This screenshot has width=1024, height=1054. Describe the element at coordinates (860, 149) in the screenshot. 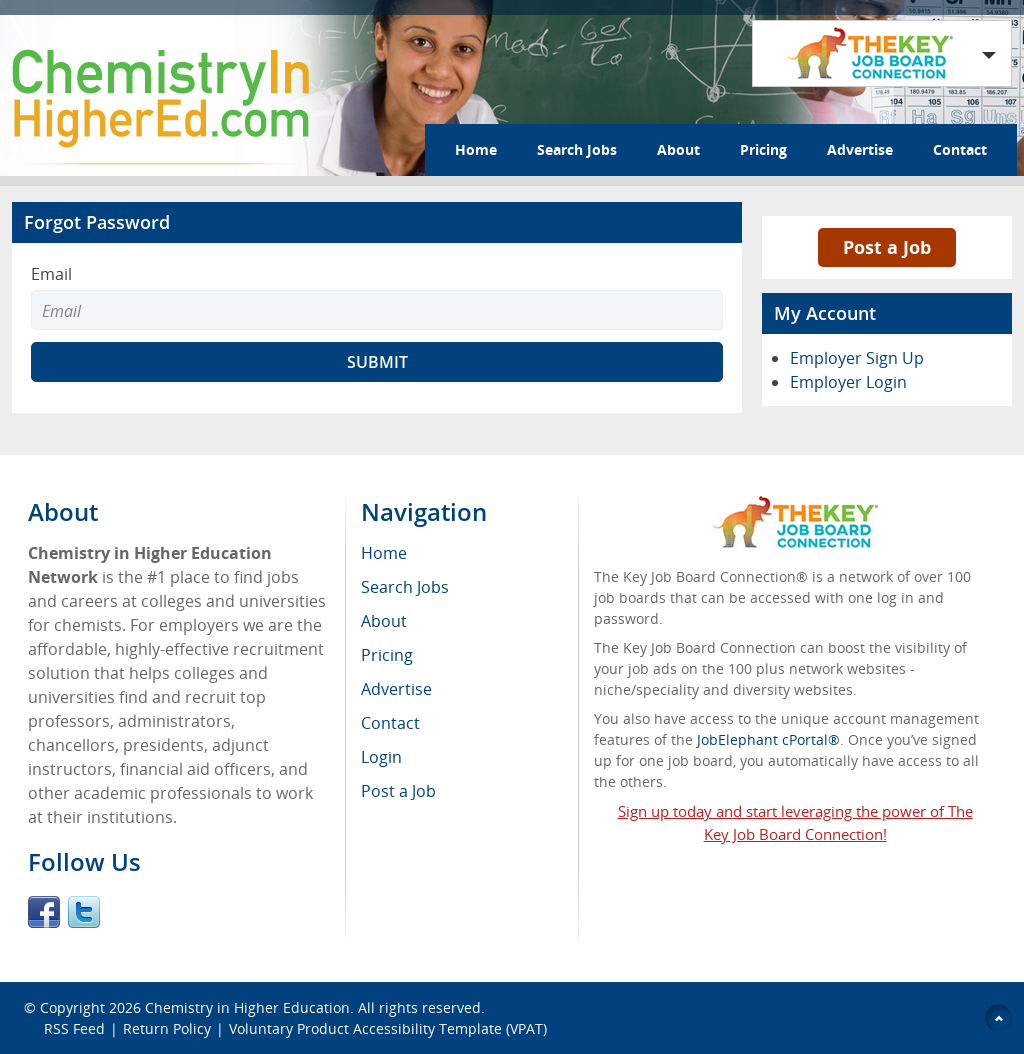

I see `Advertise` at that location.